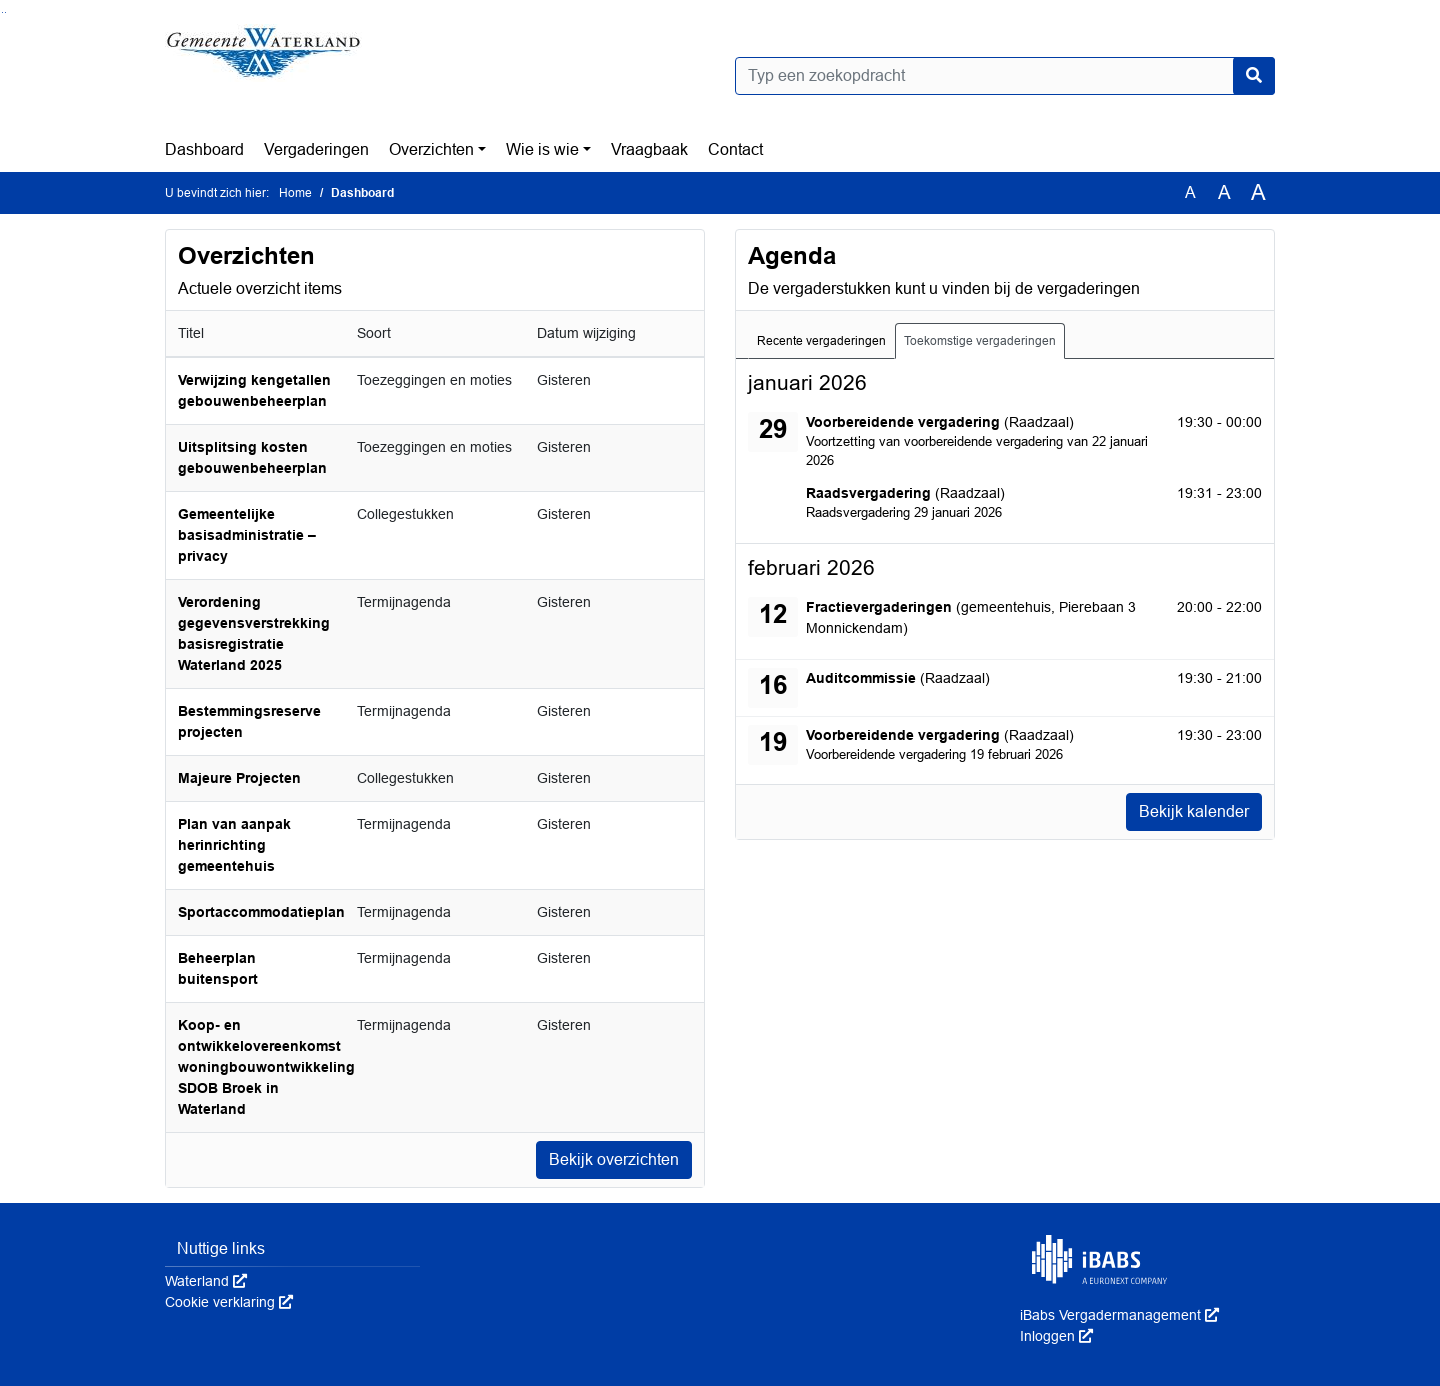  I want to click on [Typ een zoekopdracht], so click(1005, 76).